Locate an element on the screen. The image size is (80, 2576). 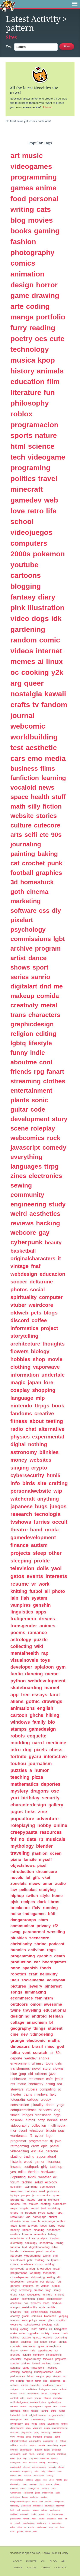
adventure is located at coordinates (48, 1818).